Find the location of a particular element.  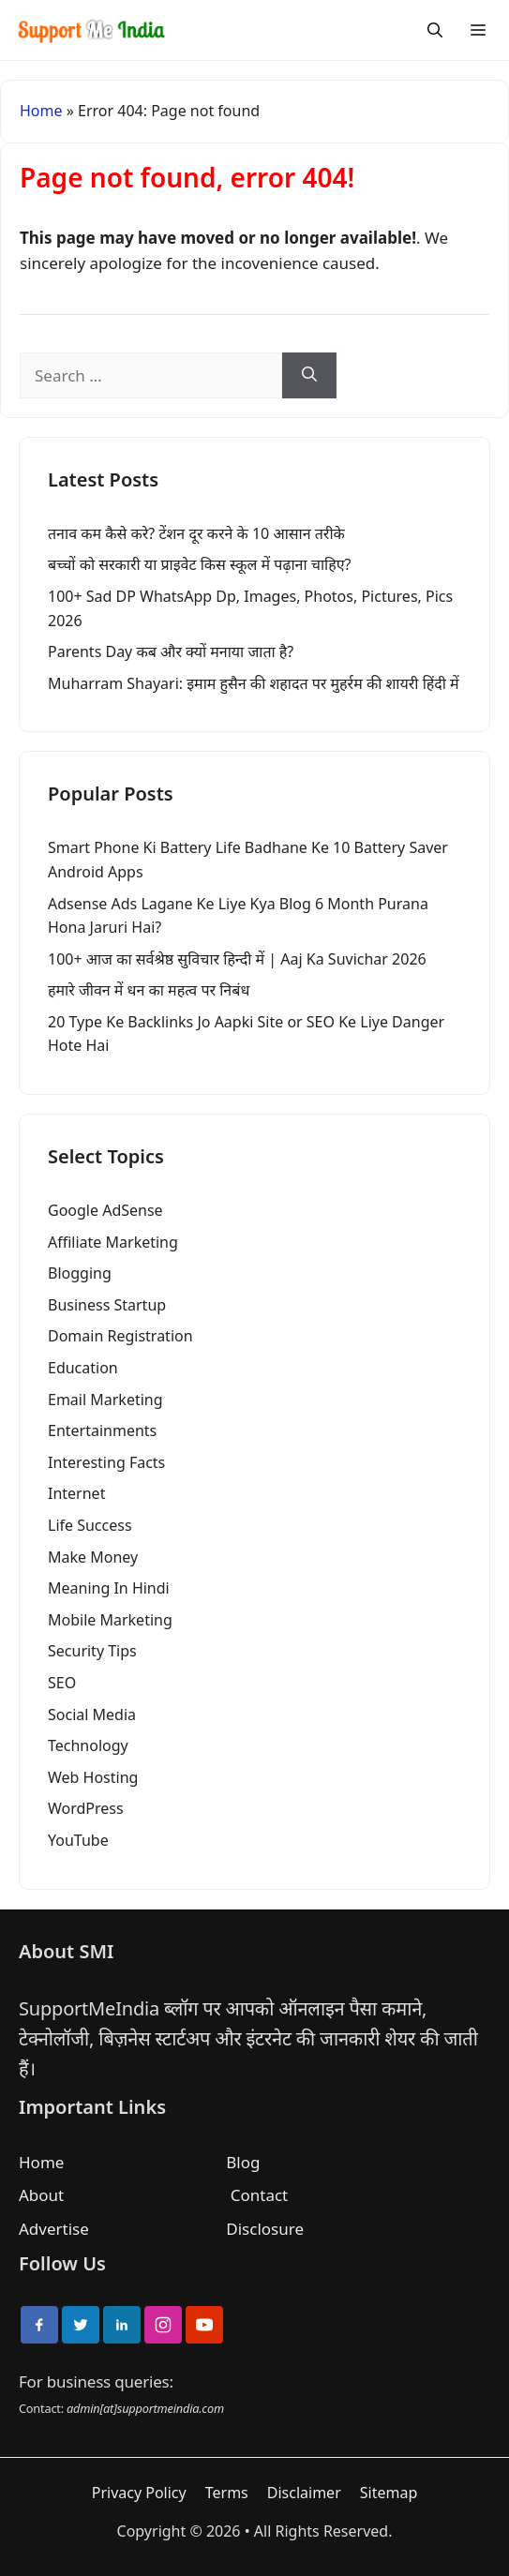

[Menu] is located at coordinates (478, 30).